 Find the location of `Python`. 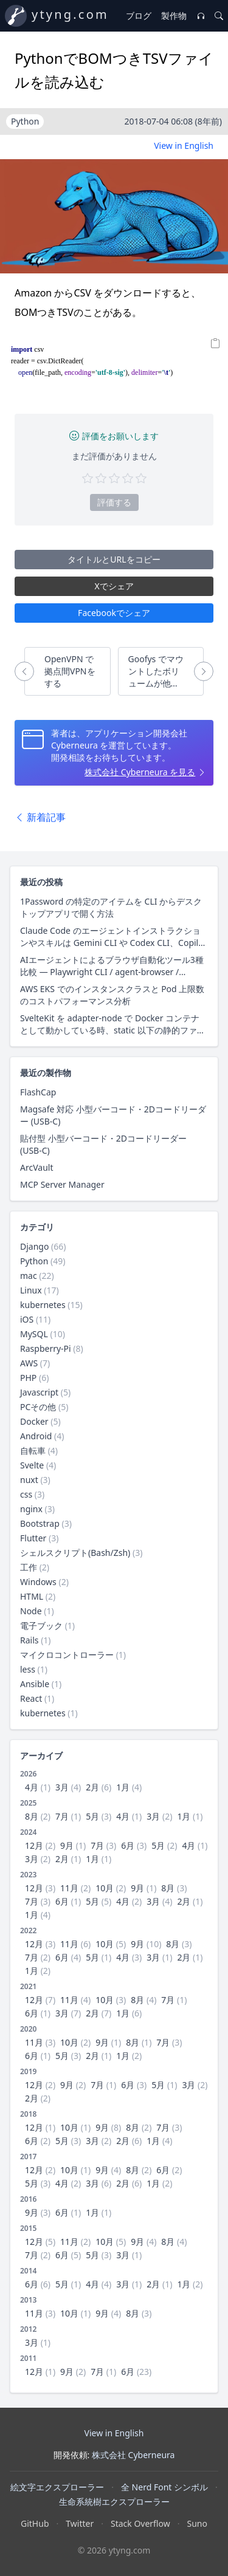

Python is located at coordinates (34, 1261).